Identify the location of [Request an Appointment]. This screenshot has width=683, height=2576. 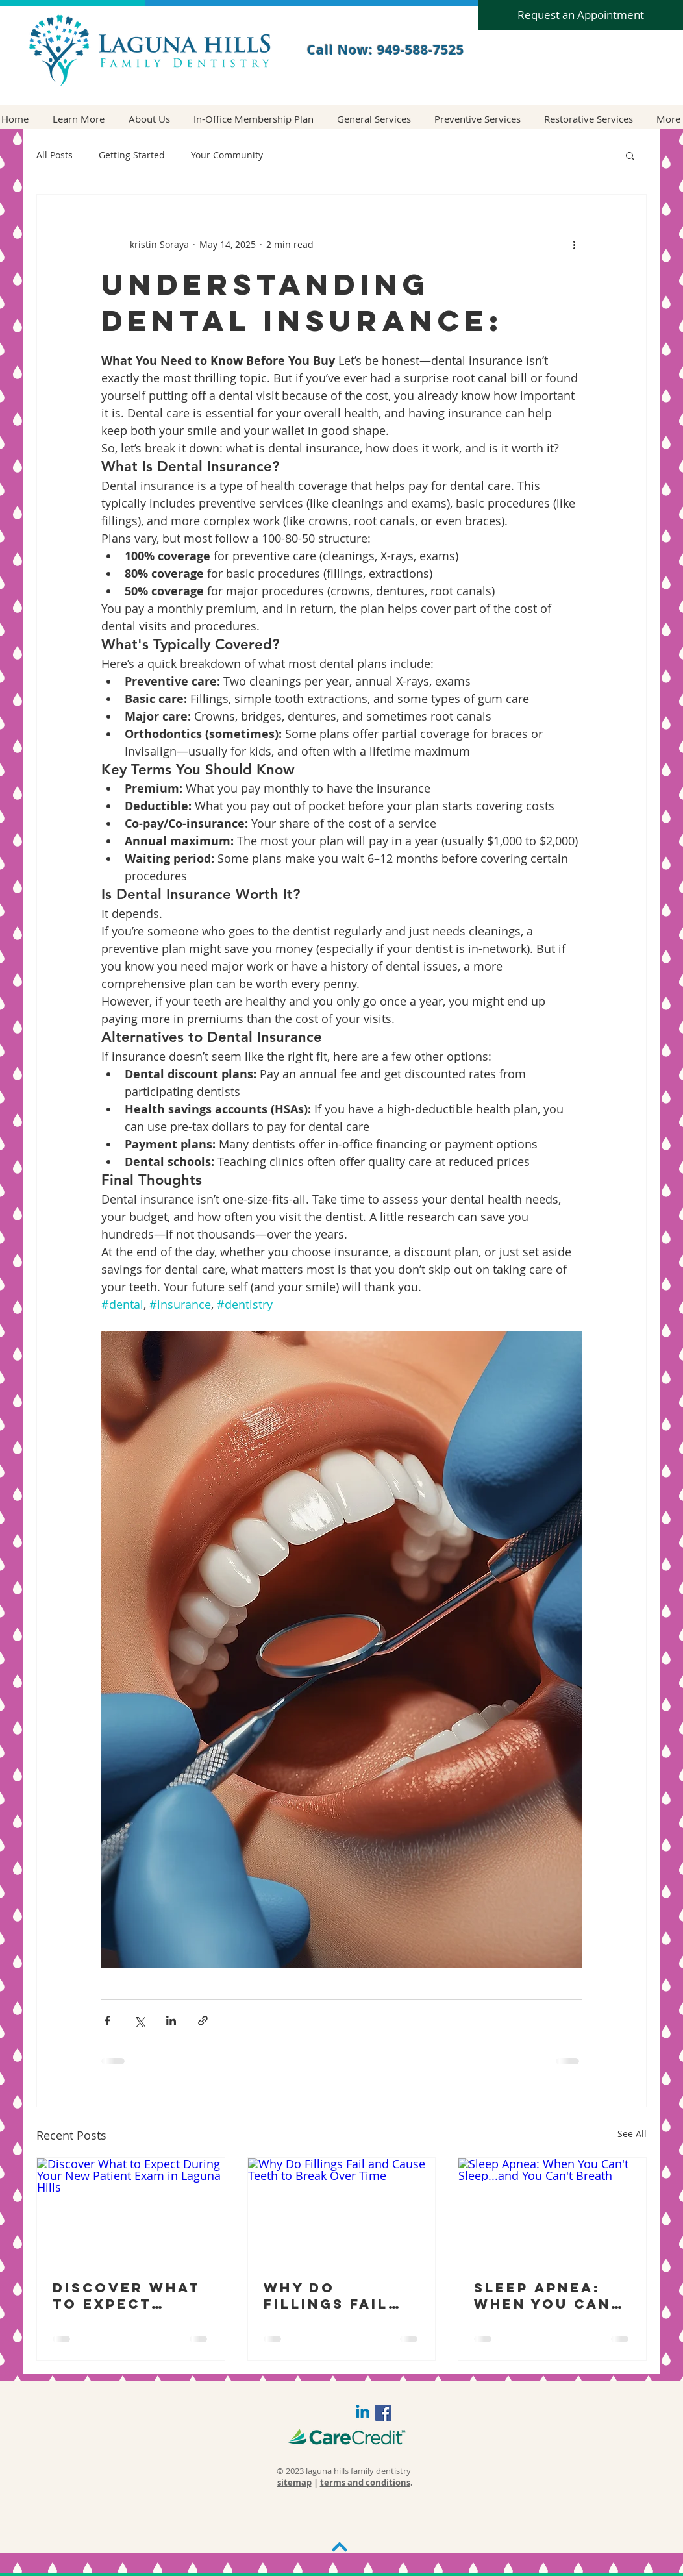
(580, 15).